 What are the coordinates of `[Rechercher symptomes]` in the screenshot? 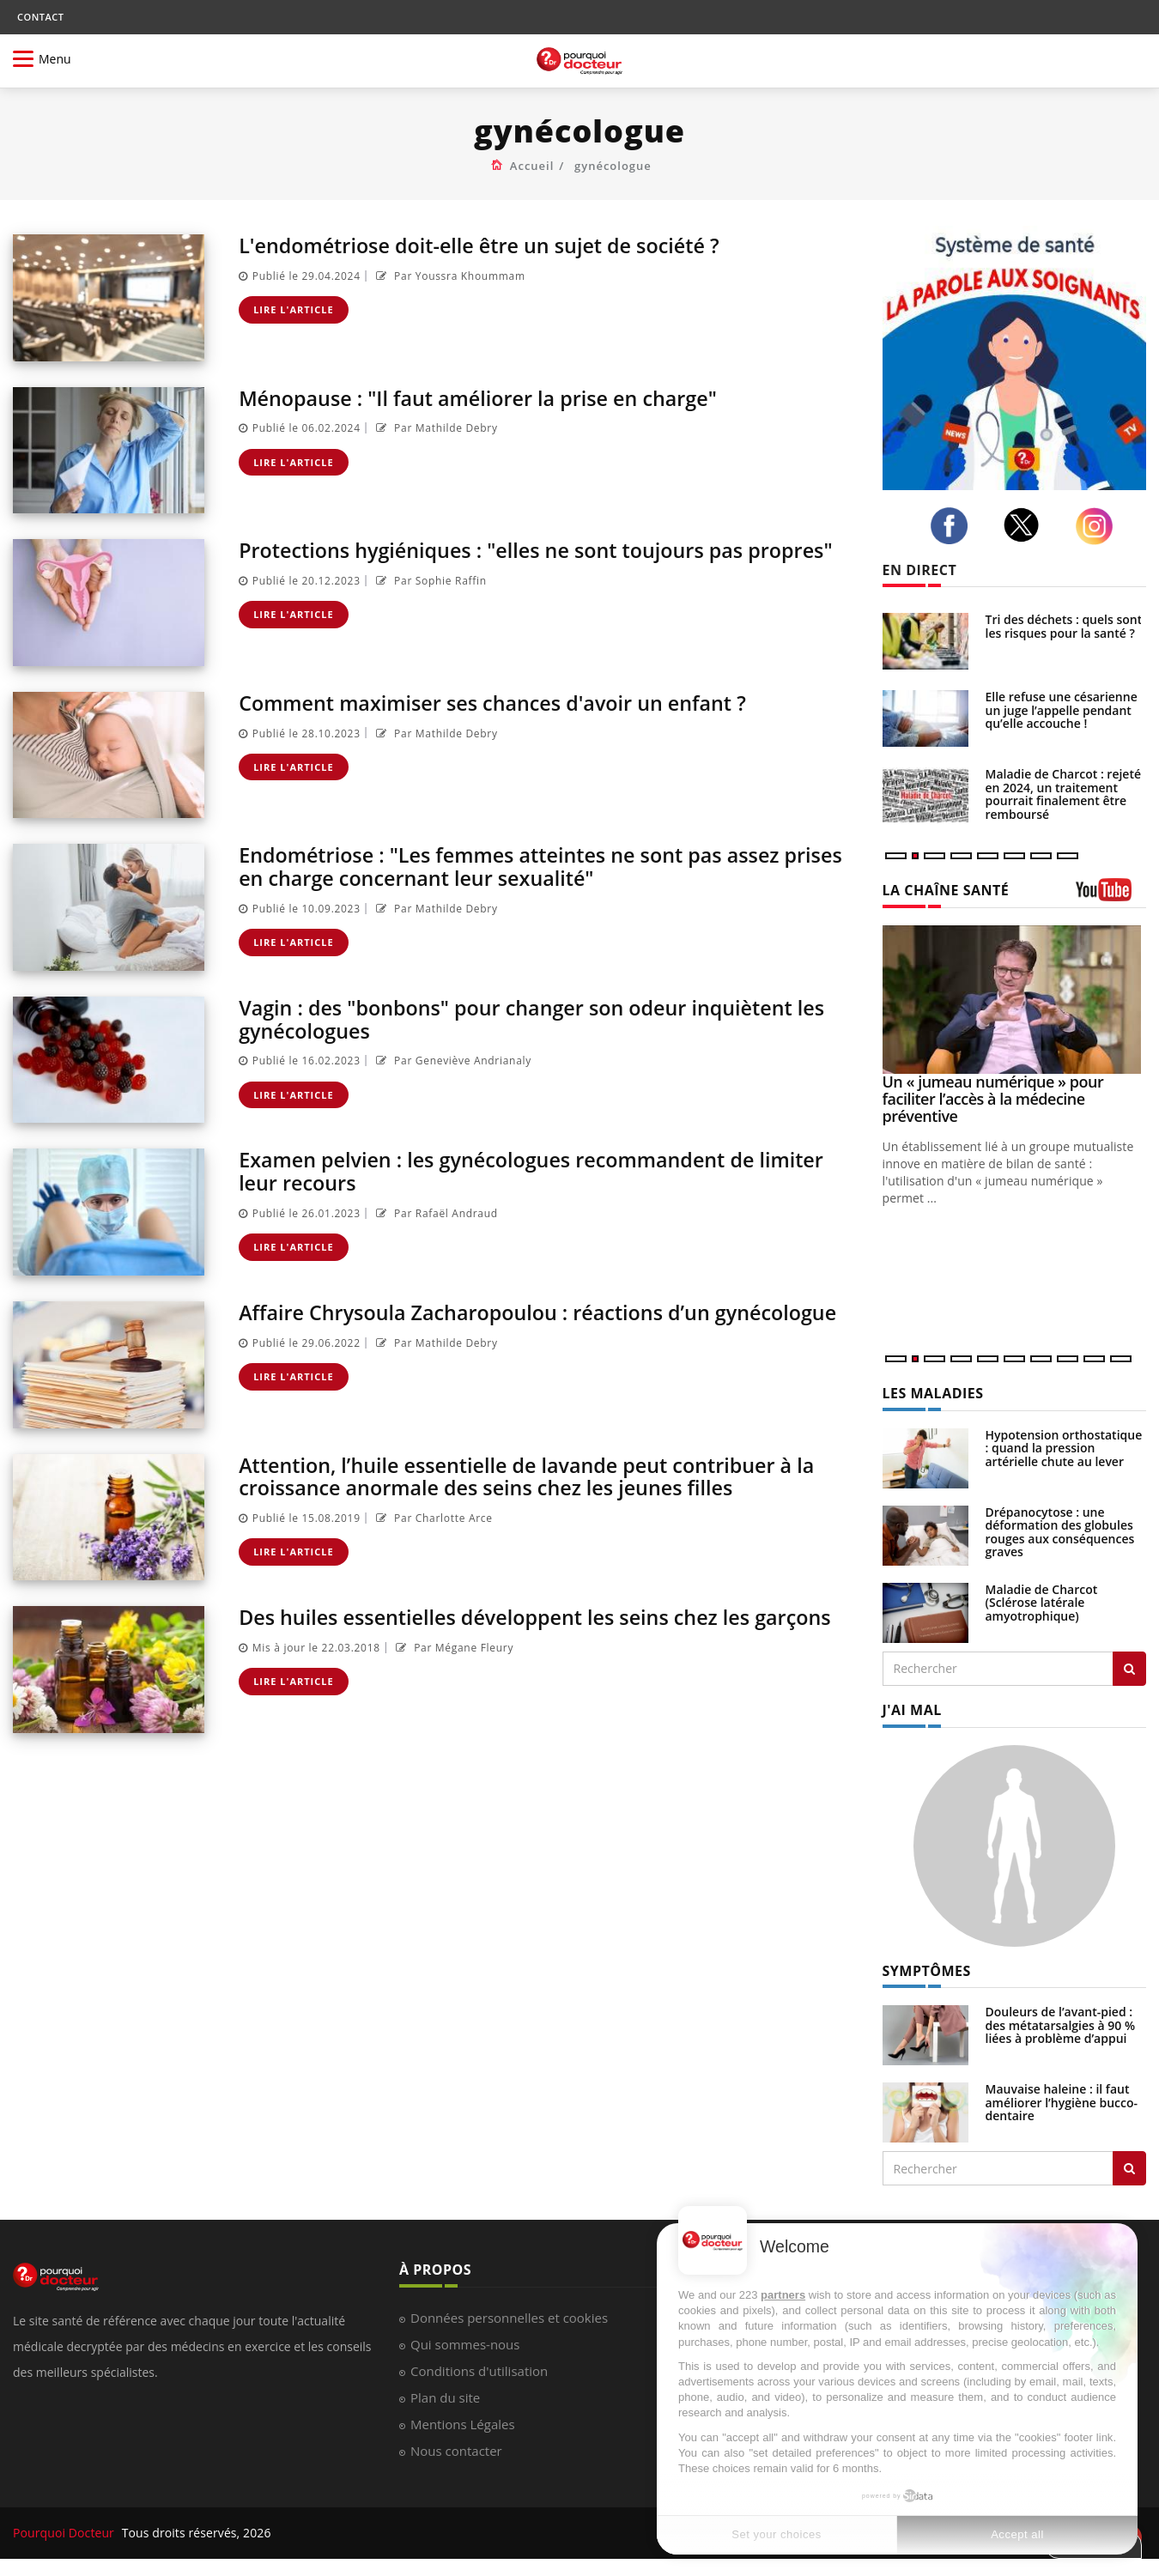 It's located at (1129, 2168).